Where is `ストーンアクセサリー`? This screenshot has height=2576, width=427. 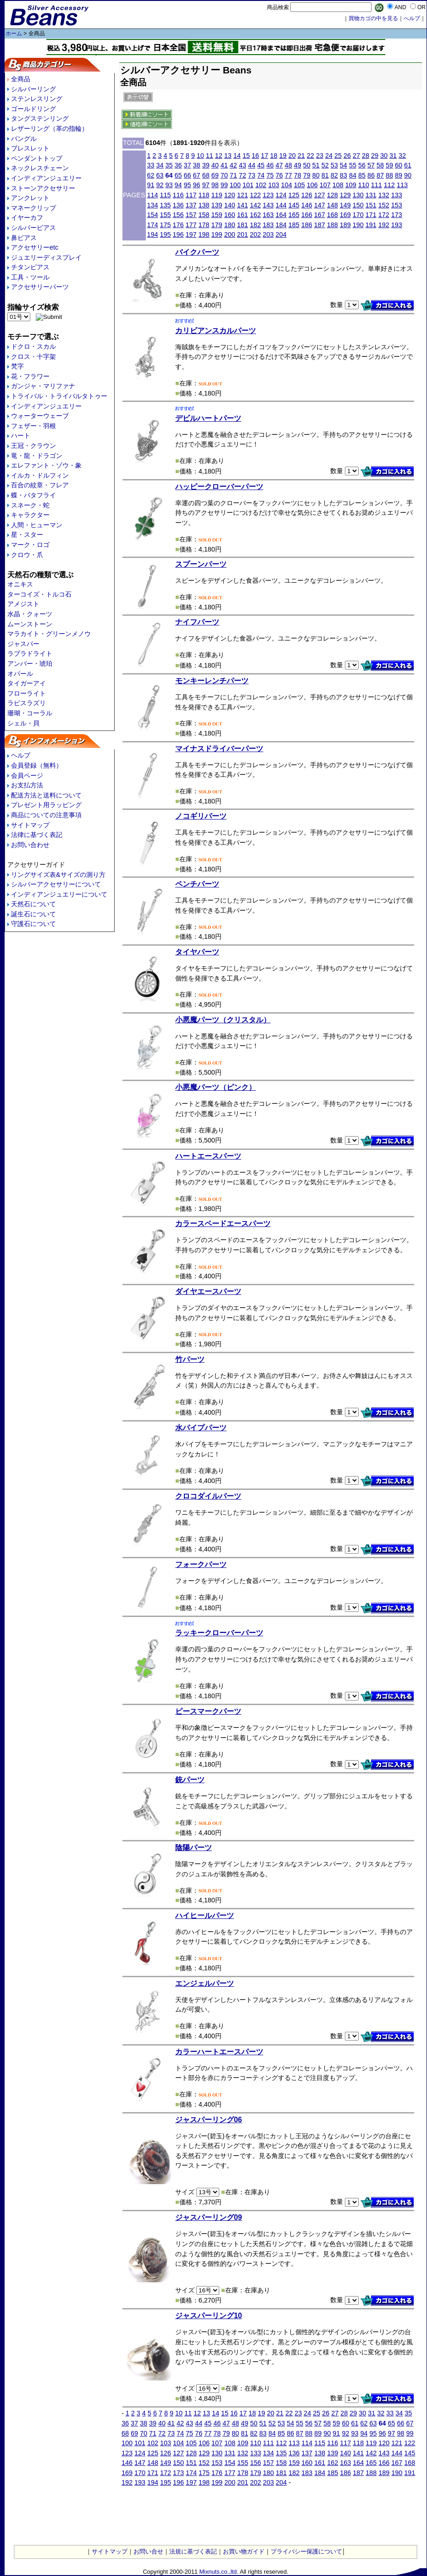
ストーンアクセサリー is located at coordinates (43, 188).